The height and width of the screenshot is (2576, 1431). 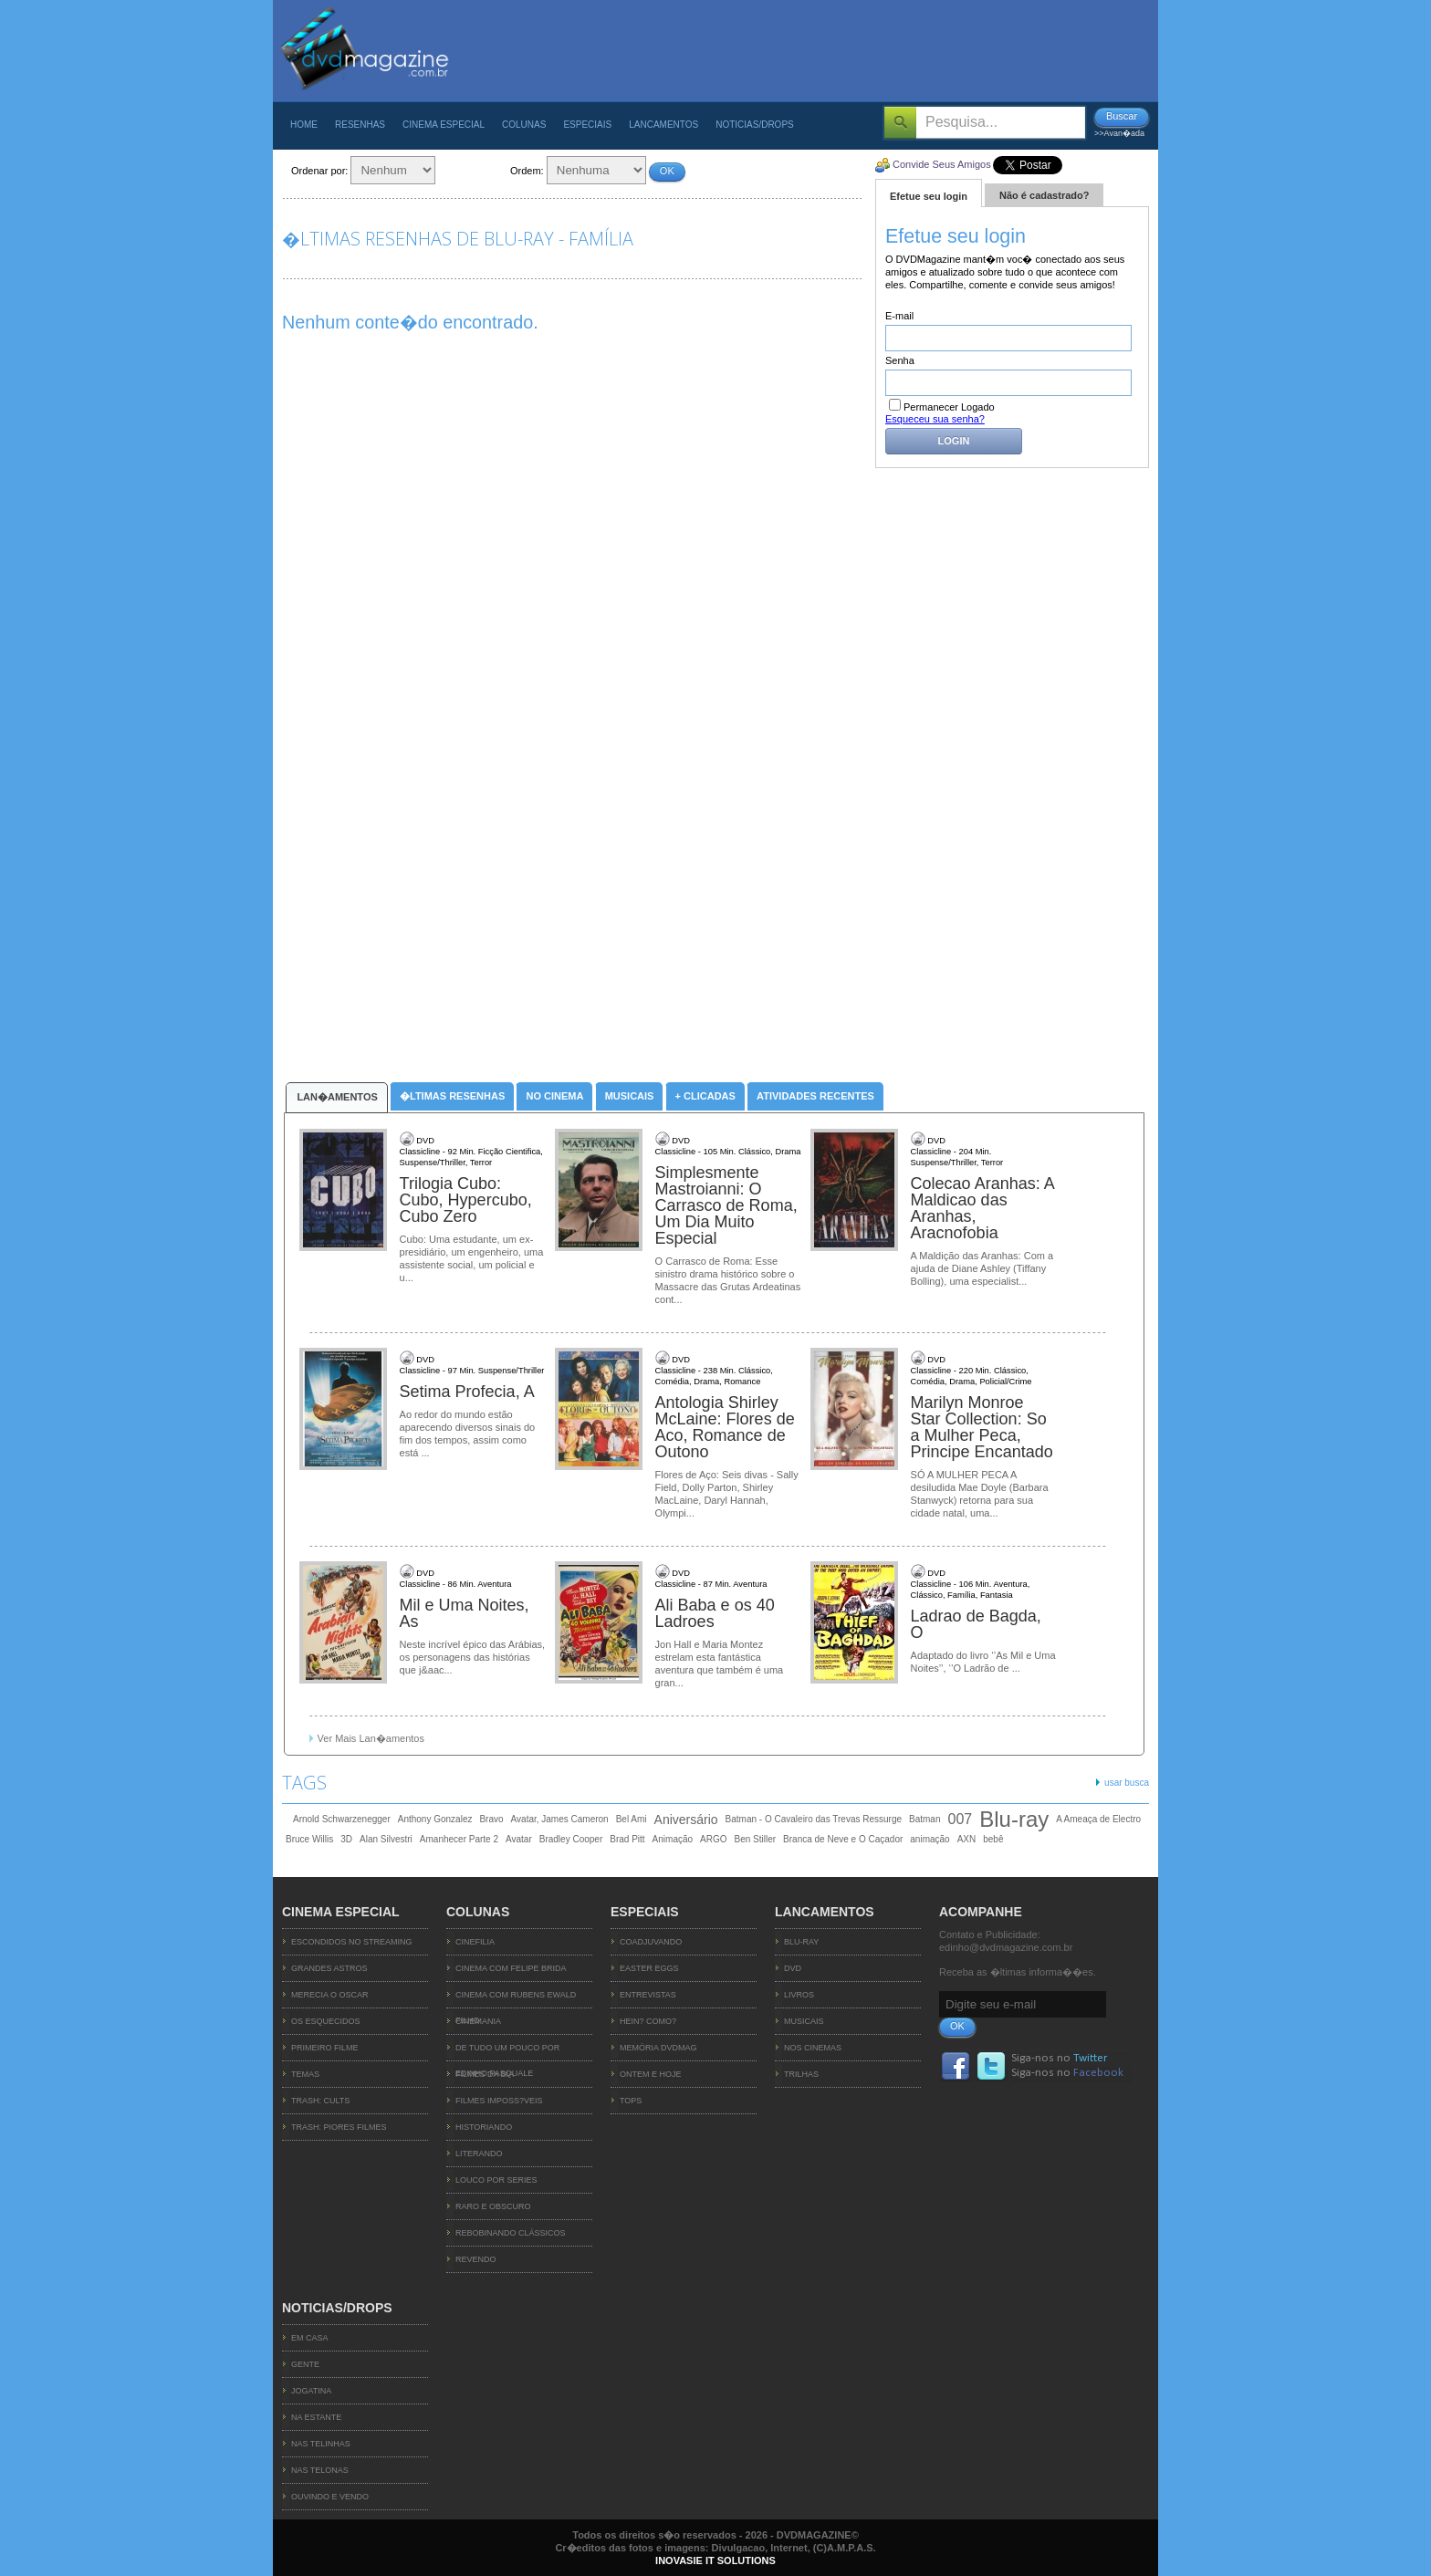 What do you see at coordinates (801, 2074) in the screenshot?
I see `Trilhas` at bounding box center [801, 2074].